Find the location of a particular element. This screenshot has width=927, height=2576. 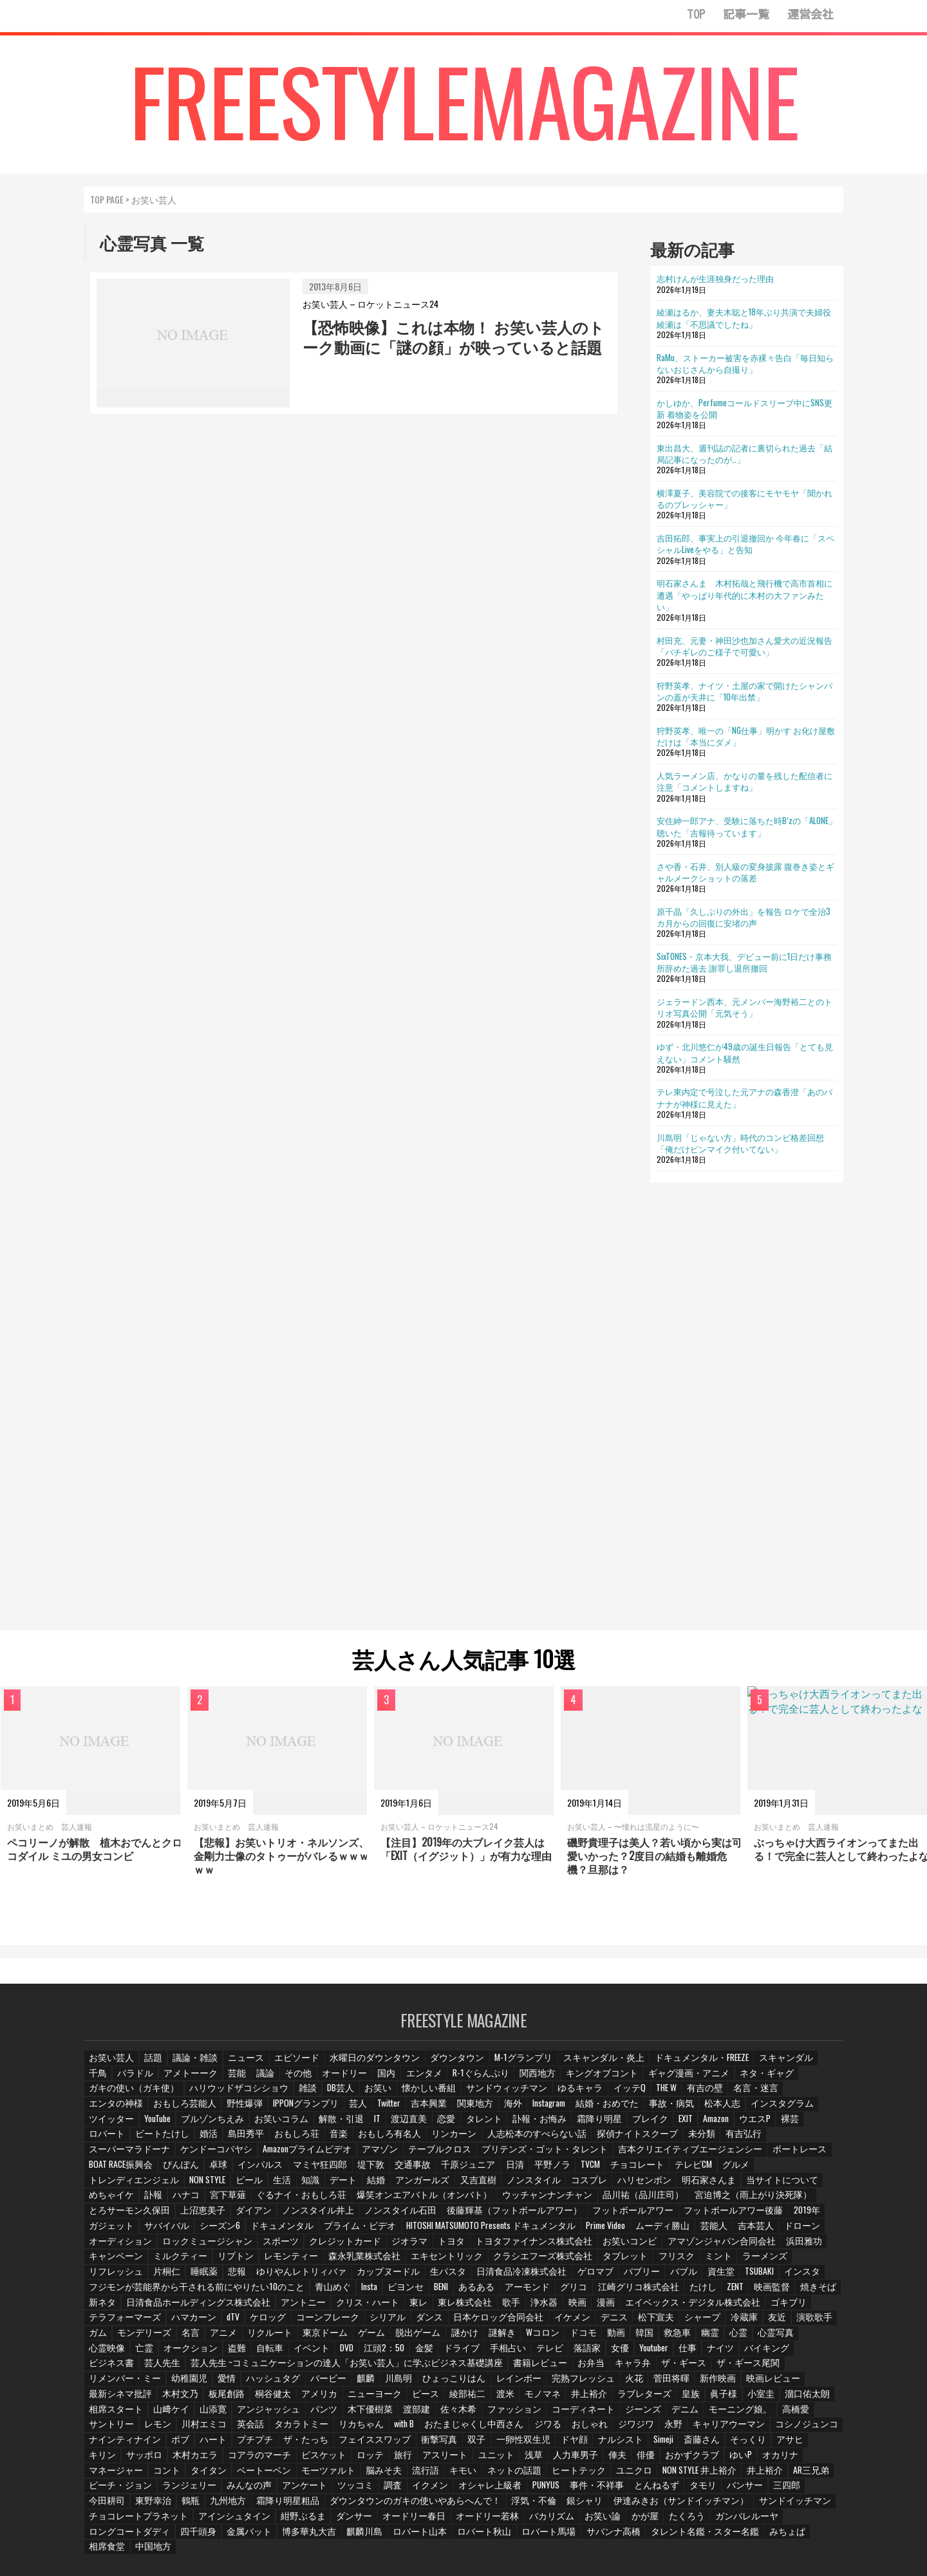

オードリー is located at coordinates (312, 2079).